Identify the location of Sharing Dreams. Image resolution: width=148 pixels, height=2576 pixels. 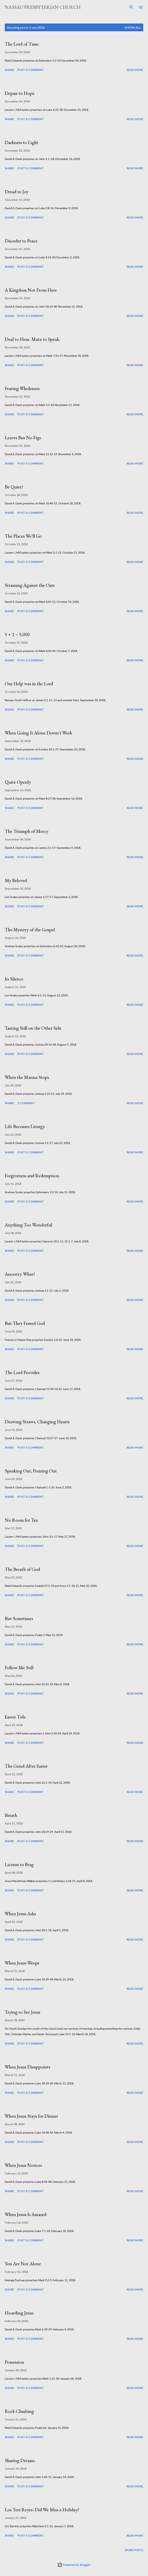
(20, 2460).